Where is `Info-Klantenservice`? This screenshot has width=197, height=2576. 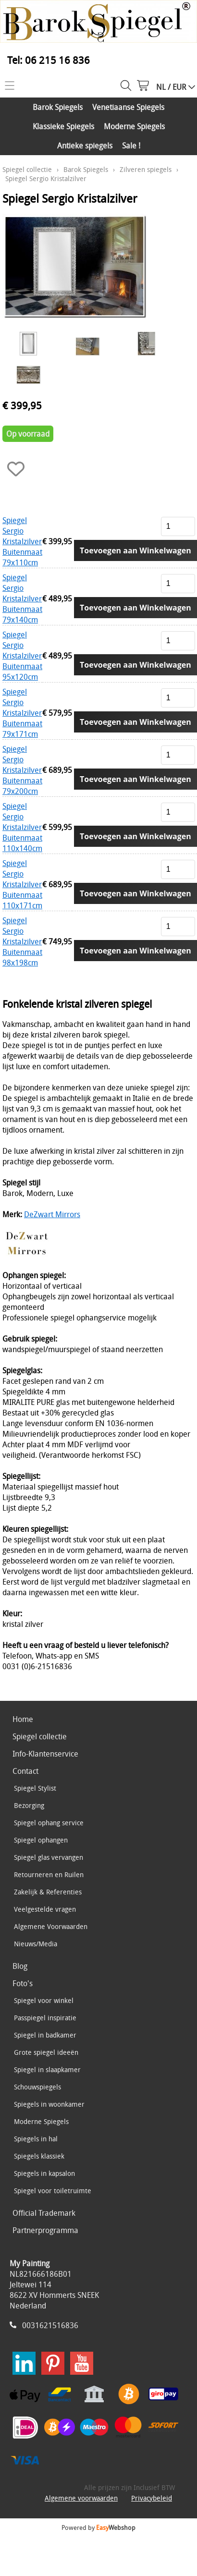
Info-Klantenservice is located at coordinates (45, 1753).